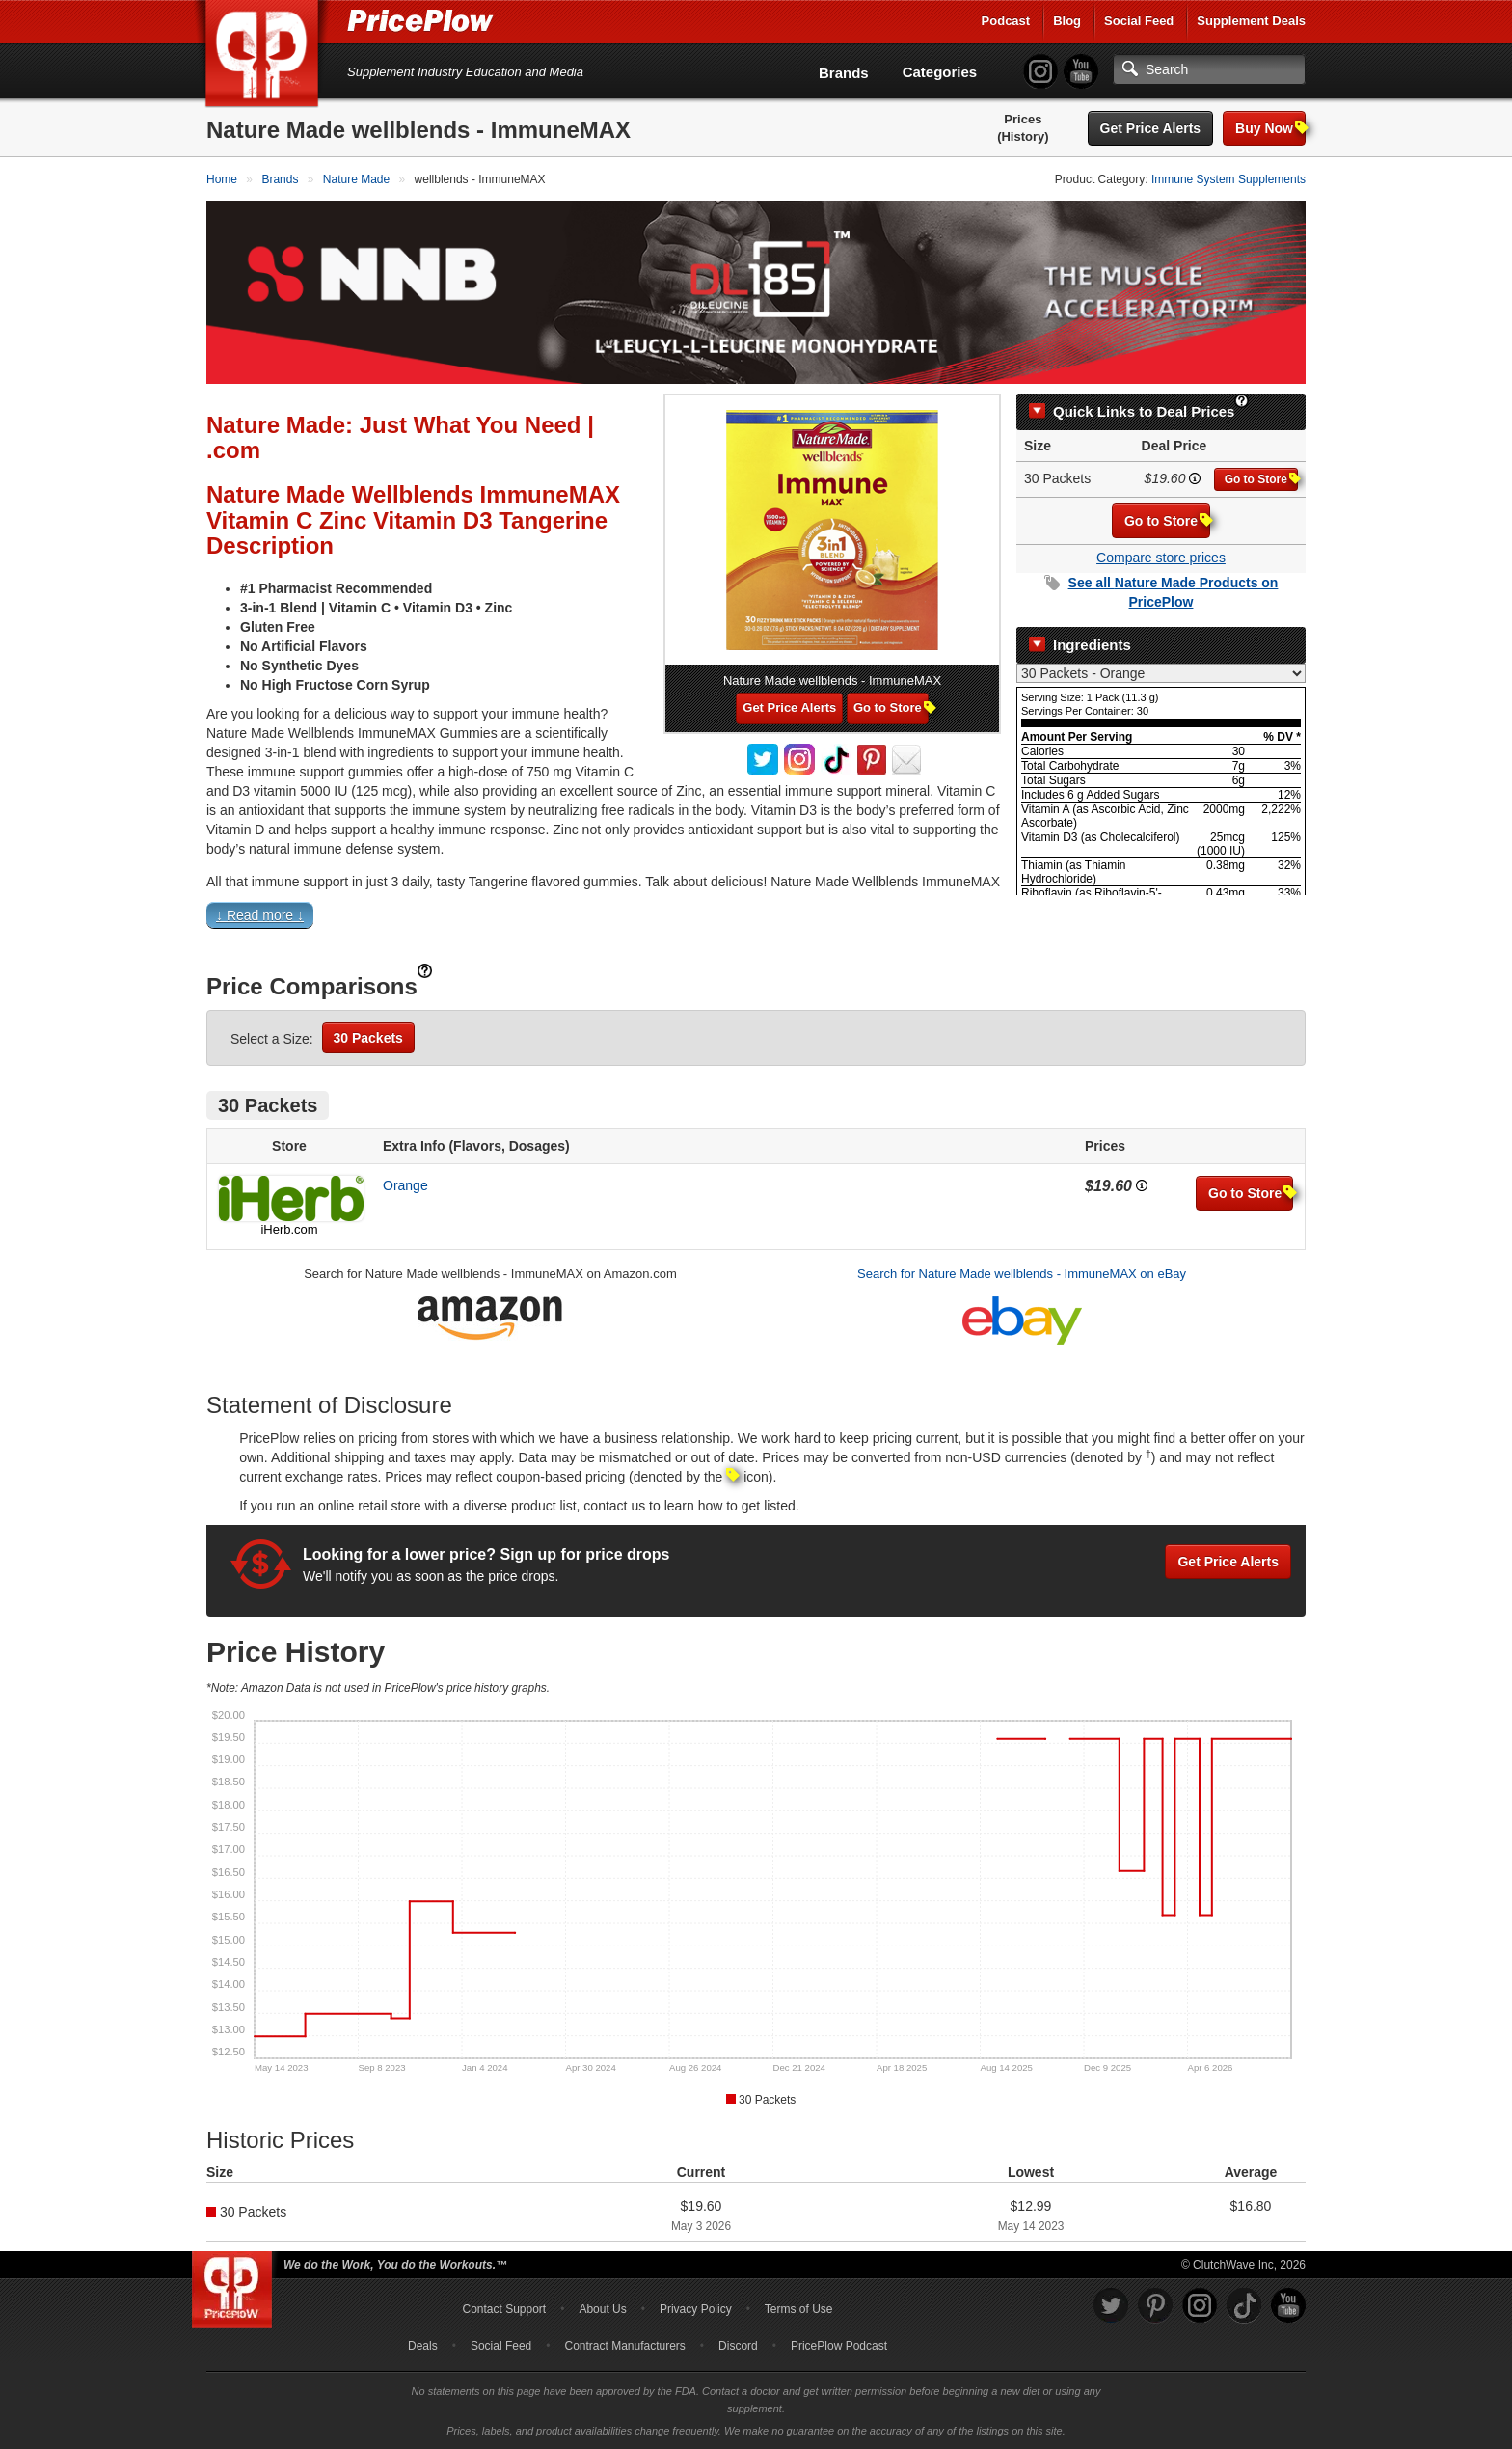 The height and width of the screenshot is (2449, 1512). Describe the element at coordinates (504, 2309) in the screenshot. I see `Contact Support` at that location.